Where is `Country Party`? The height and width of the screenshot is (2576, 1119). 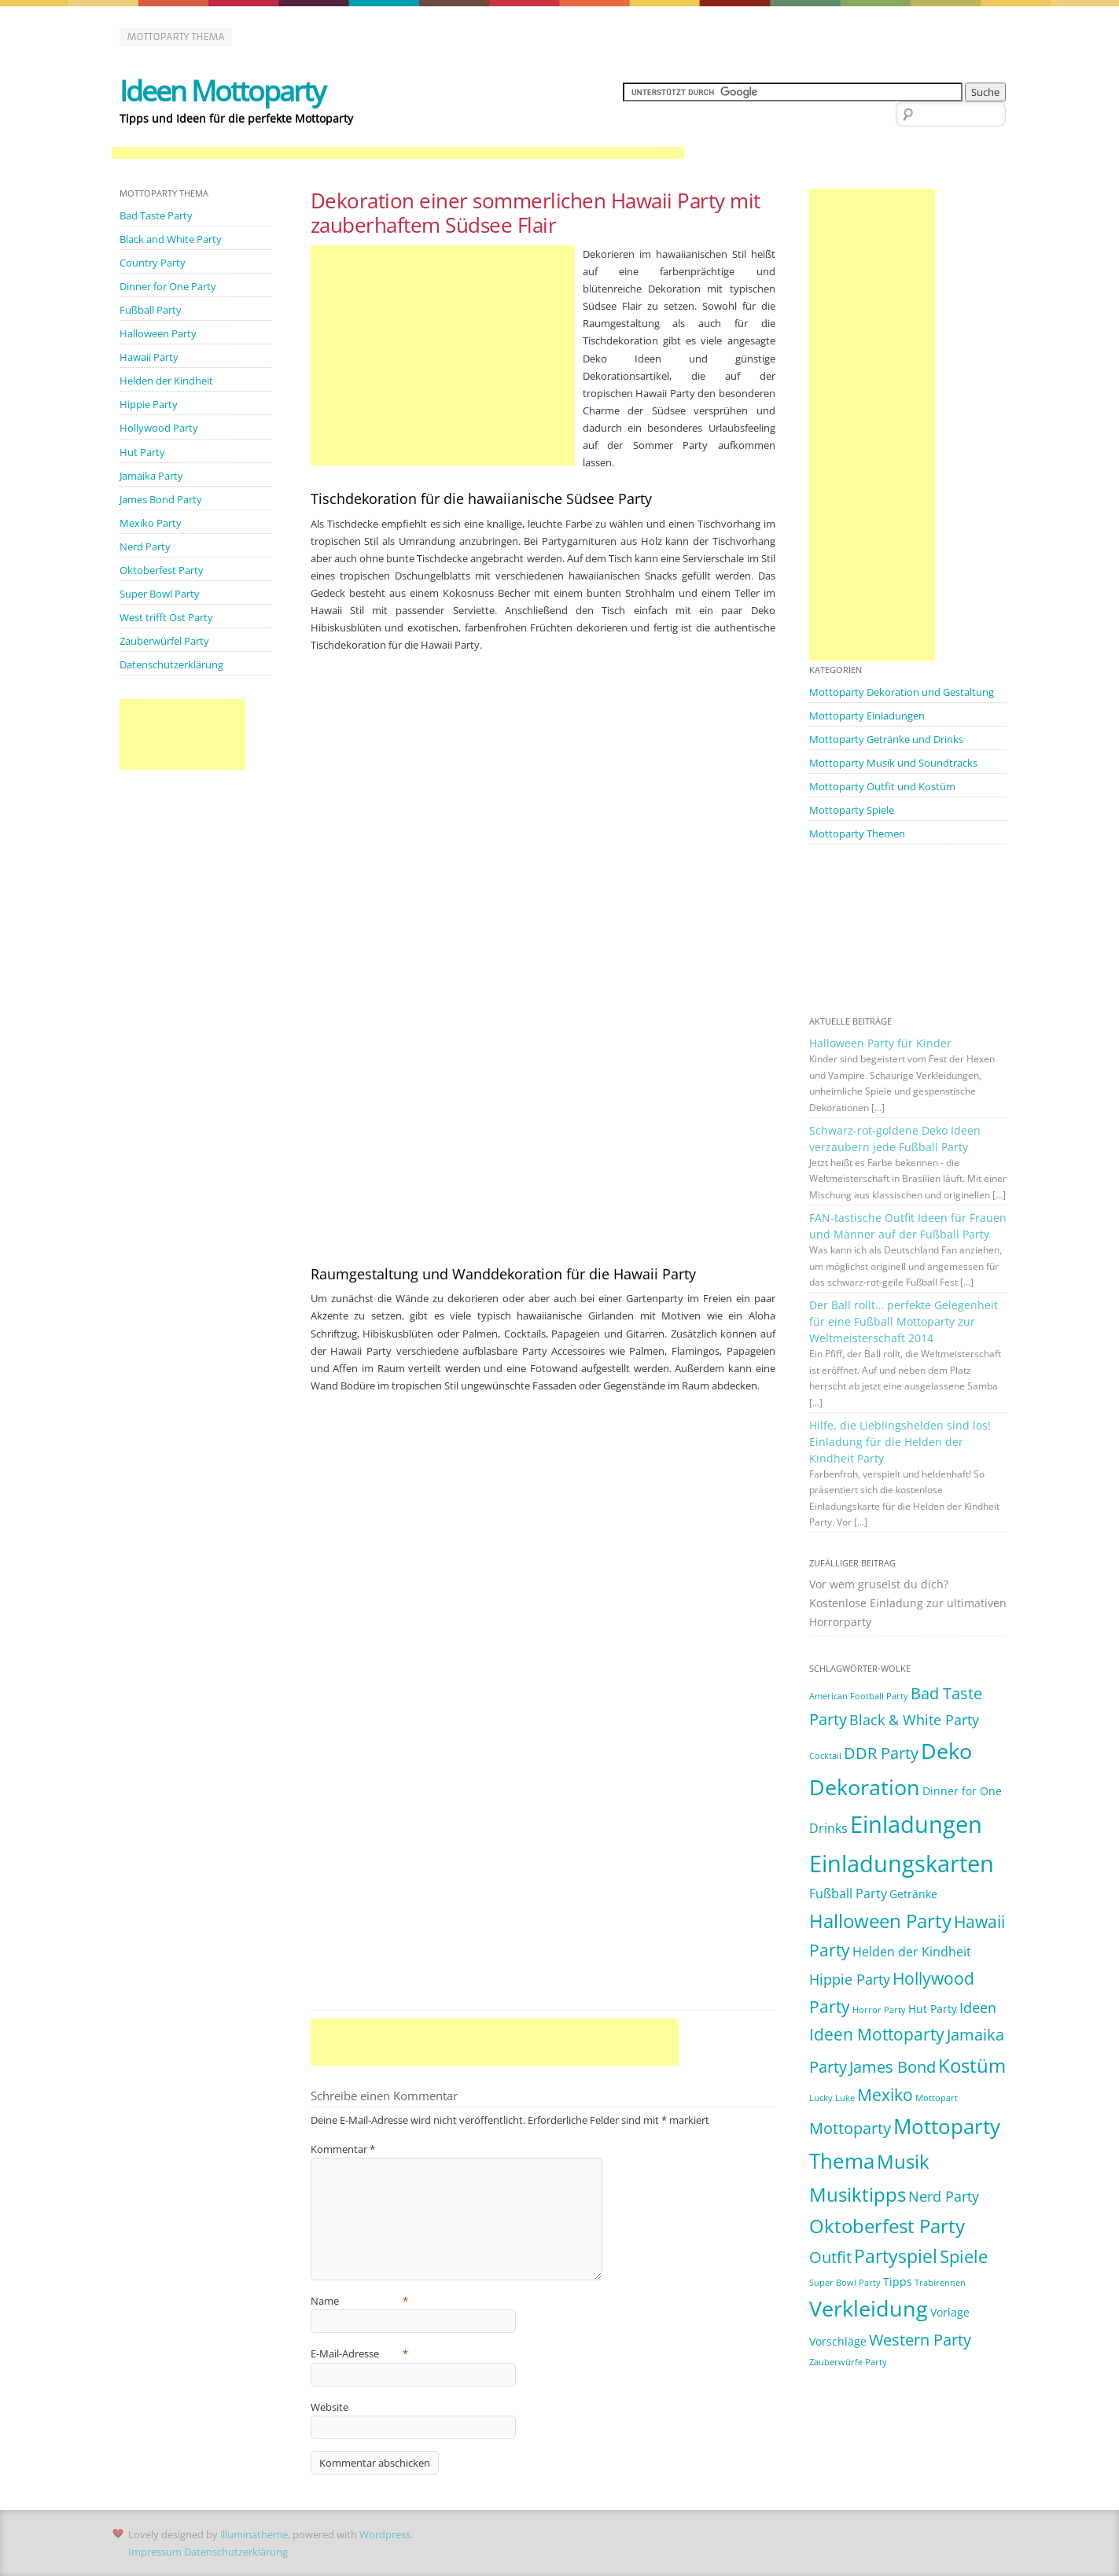
Country Party is located at coordinates (153, 263).